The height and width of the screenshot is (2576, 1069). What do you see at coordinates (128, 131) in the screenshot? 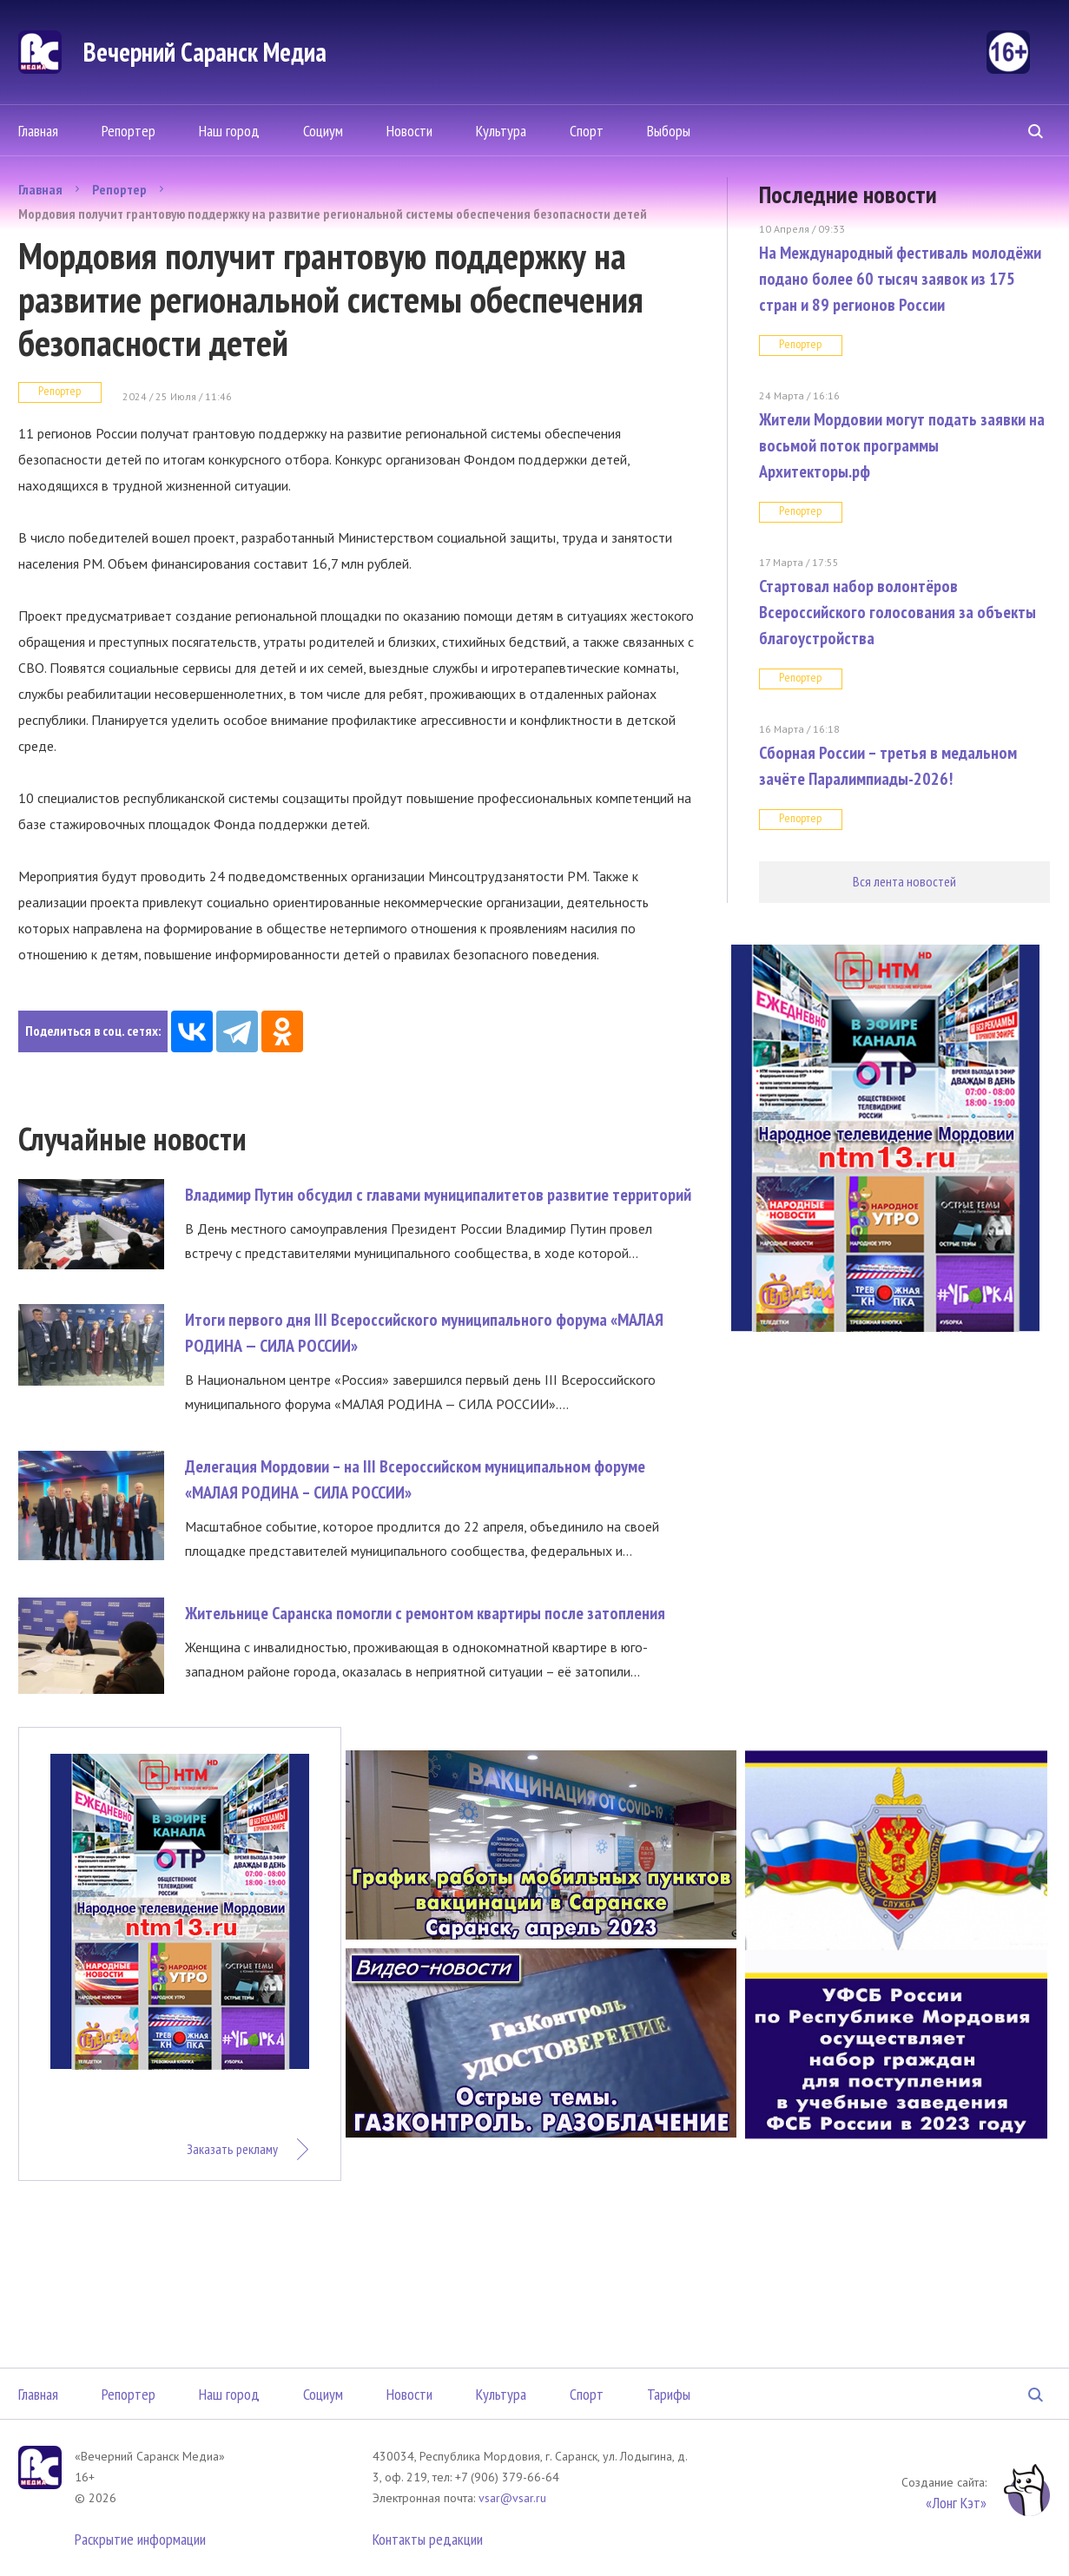
I see `Репортер` at bounding box center [128, 131].